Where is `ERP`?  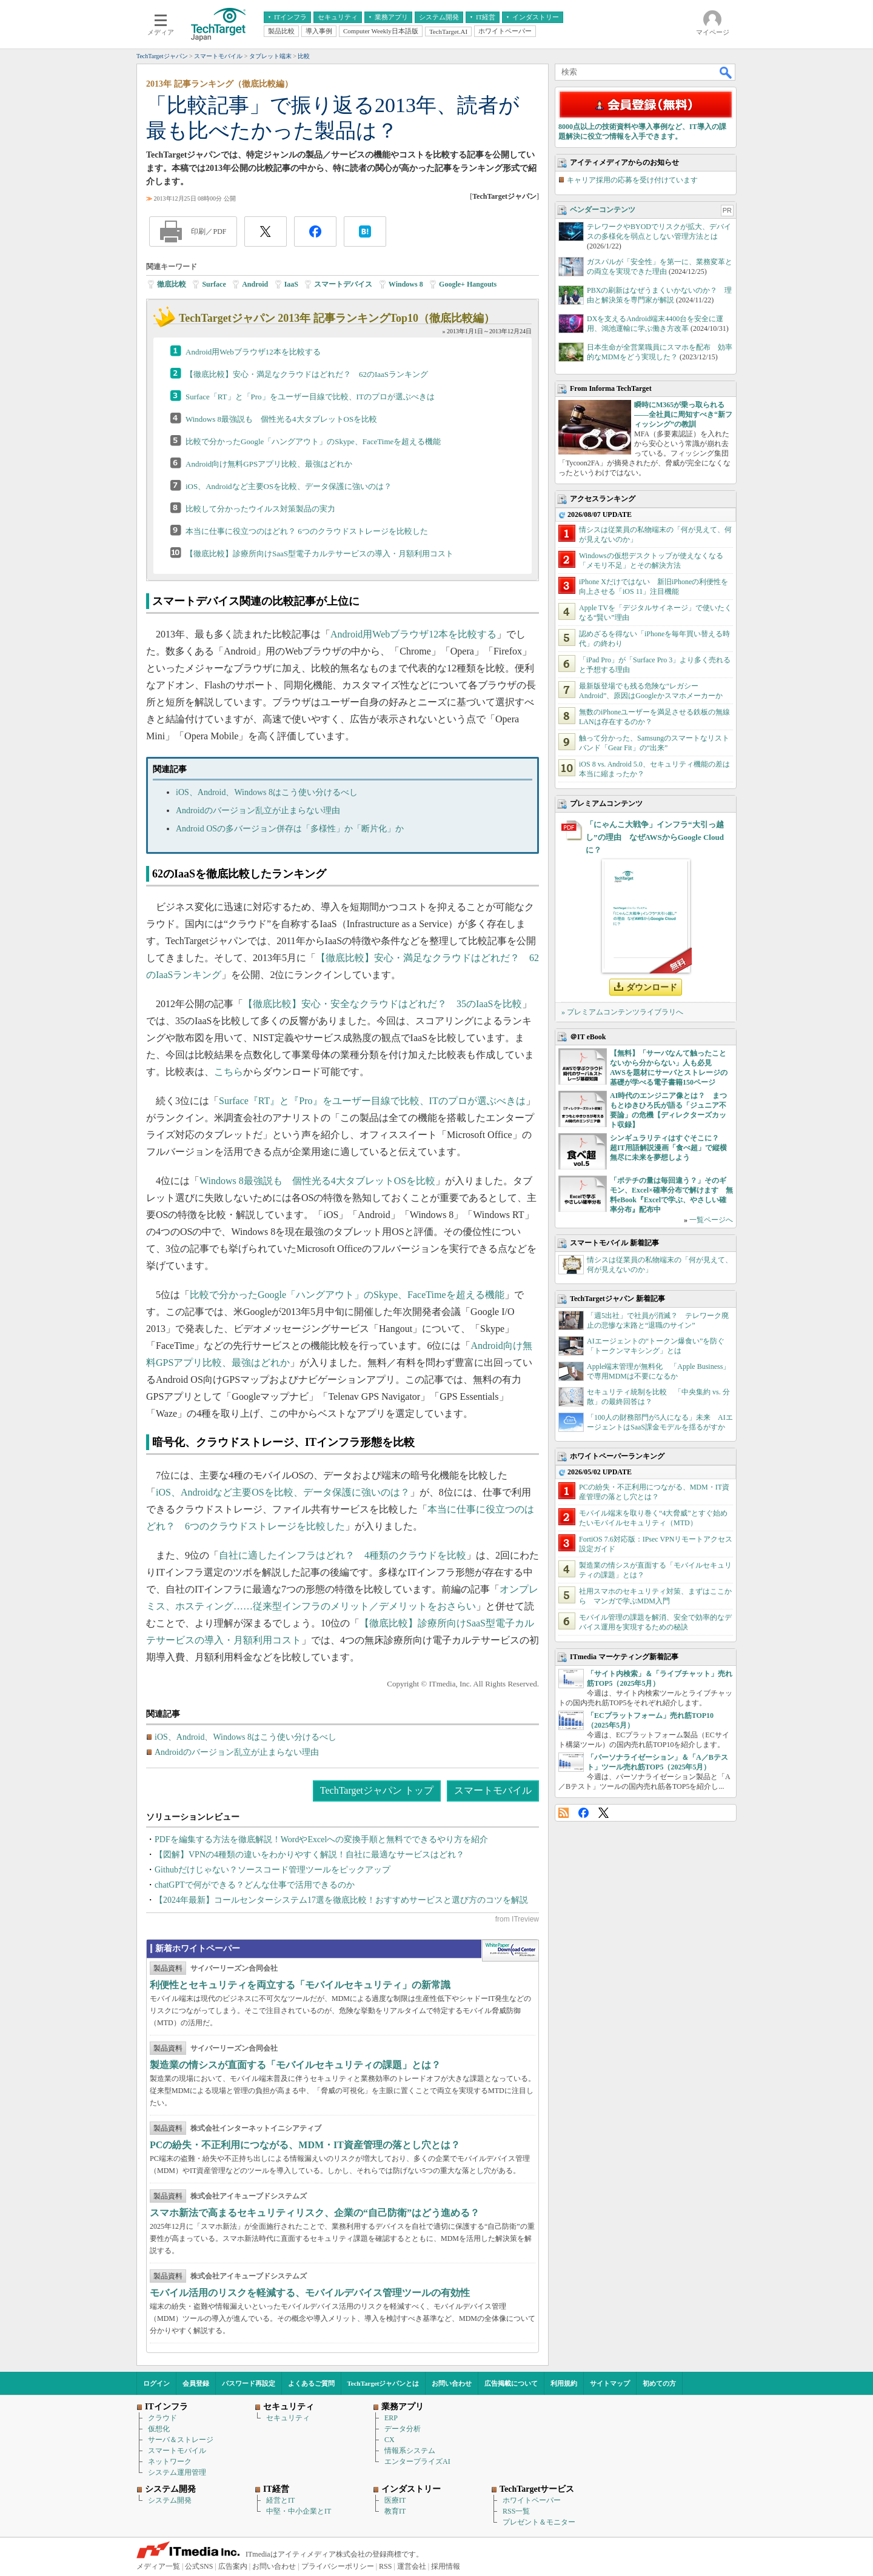
ERP is located at coordinates (391, 2418).